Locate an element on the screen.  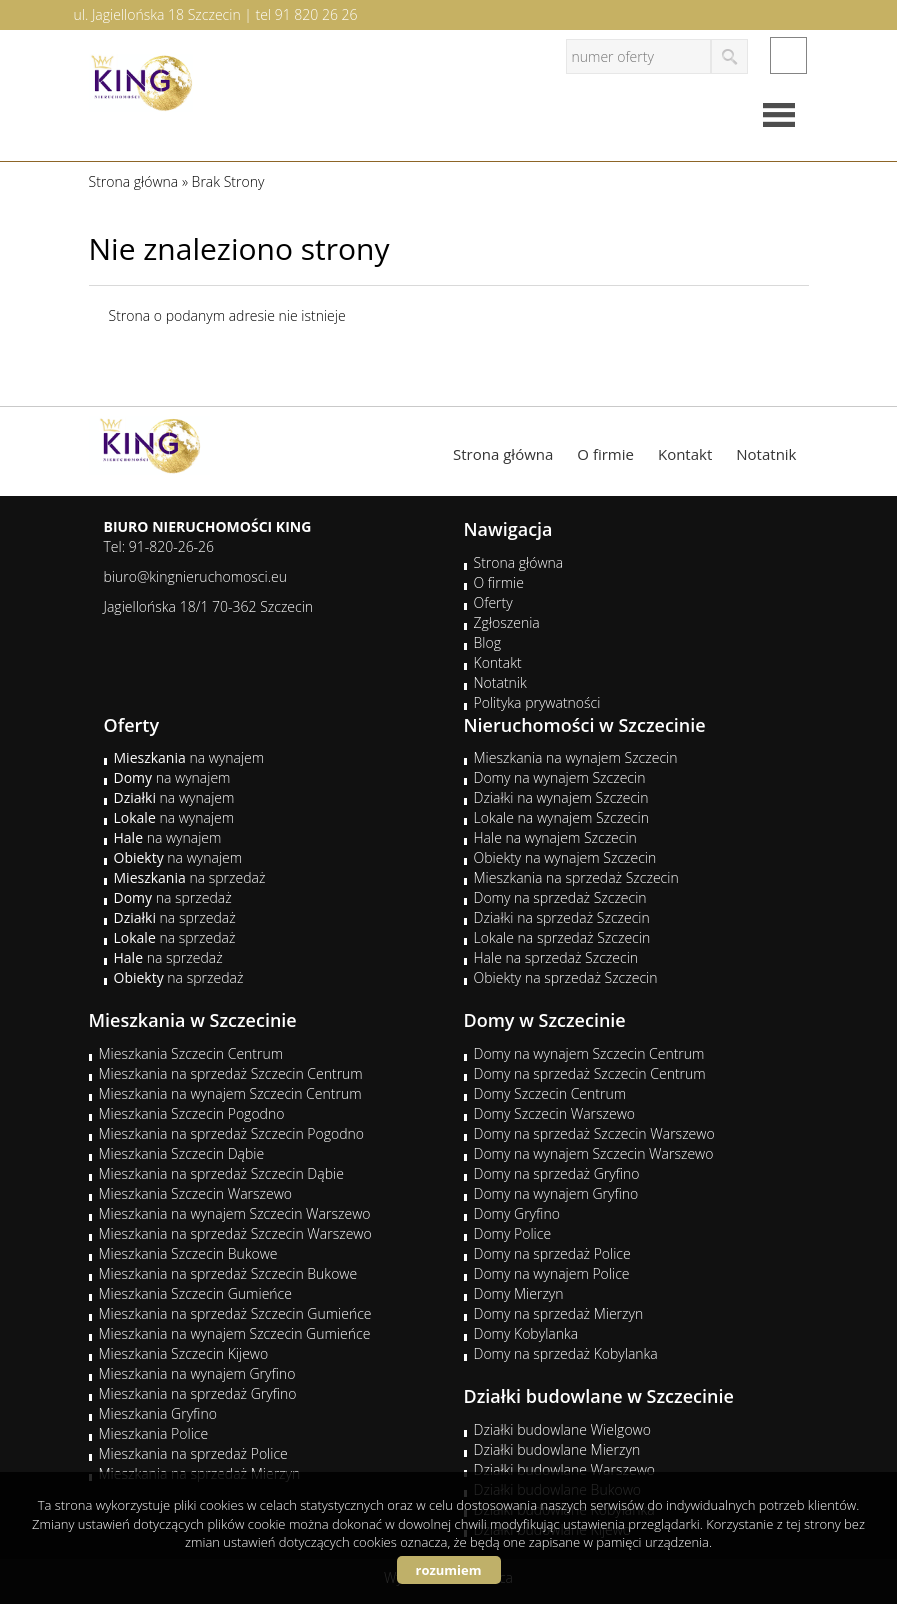
na wynajem is located at coordinates (189, 757).